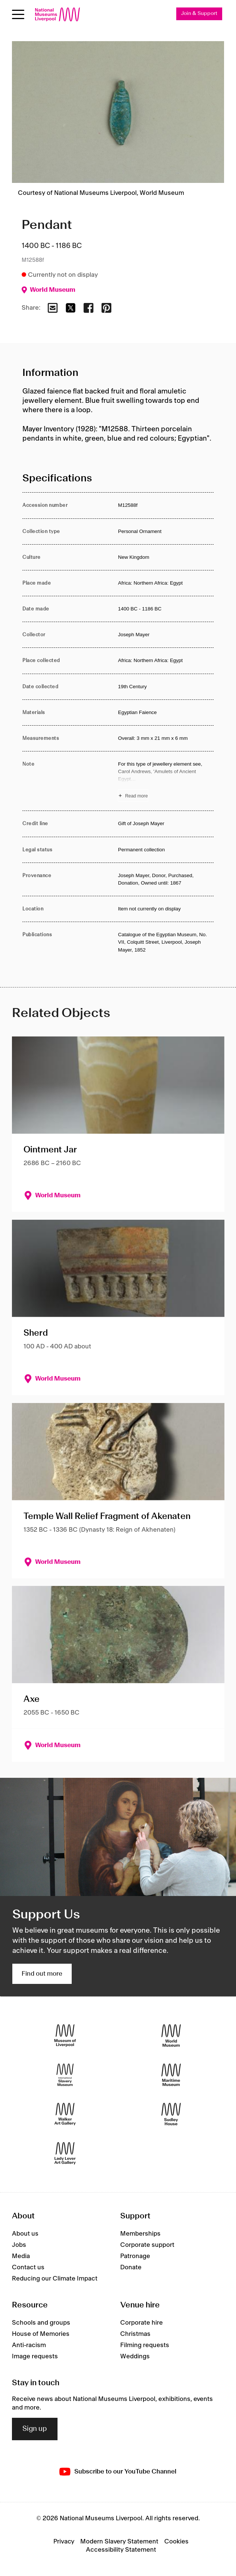  I want to click on Sign up, so click(34, 2429).